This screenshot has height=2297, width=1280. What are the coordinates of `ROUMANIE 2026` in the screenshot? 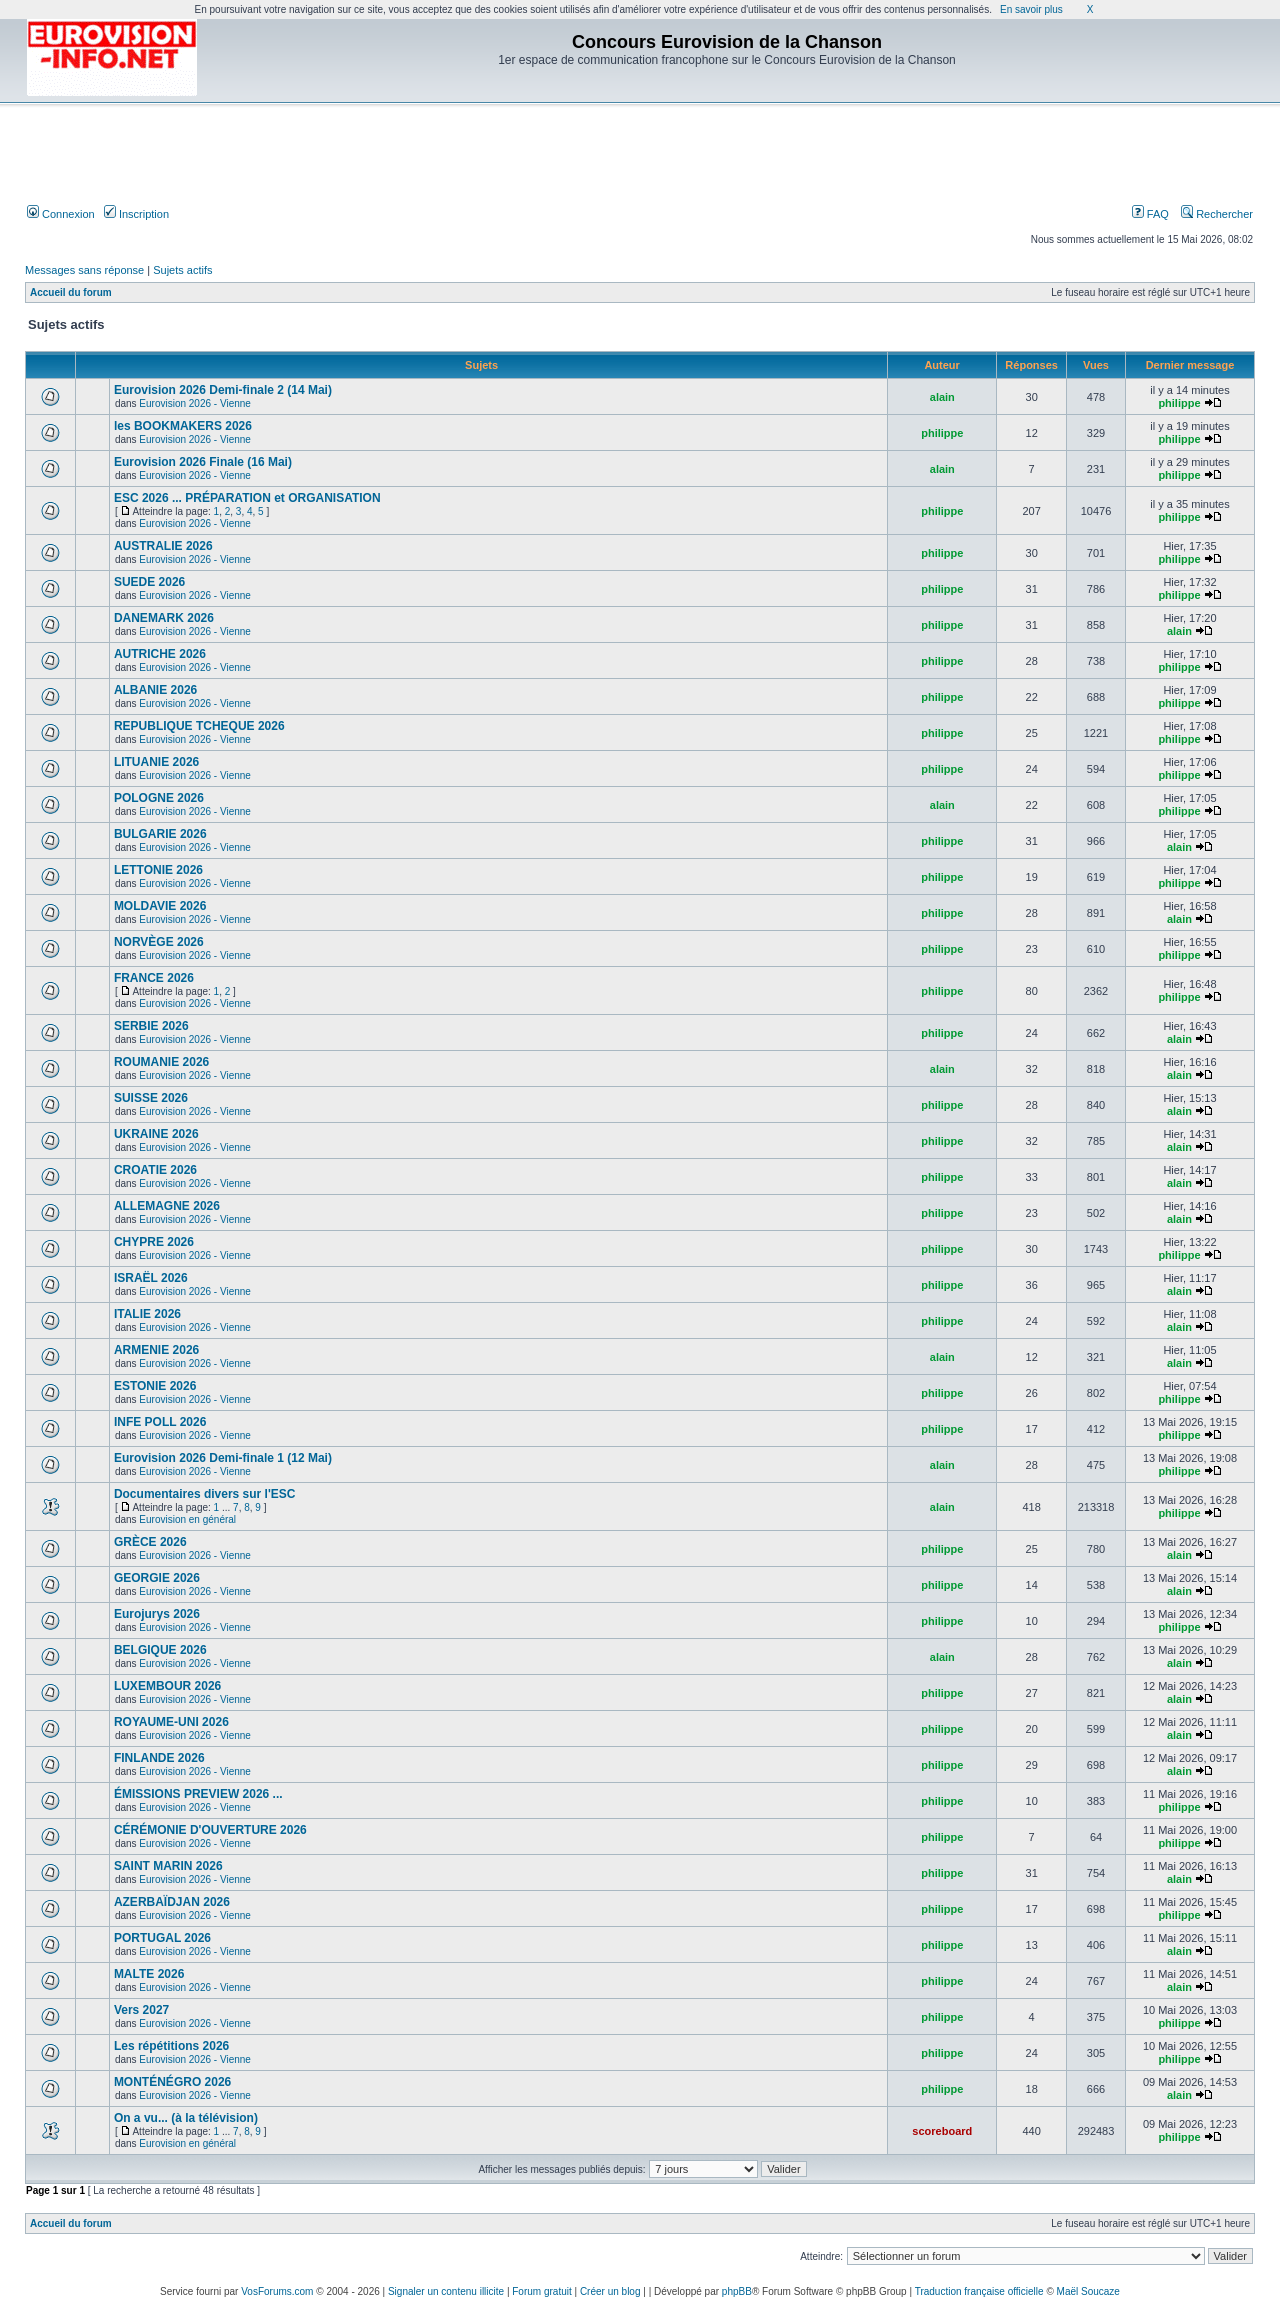 It's located at (161, 1062).